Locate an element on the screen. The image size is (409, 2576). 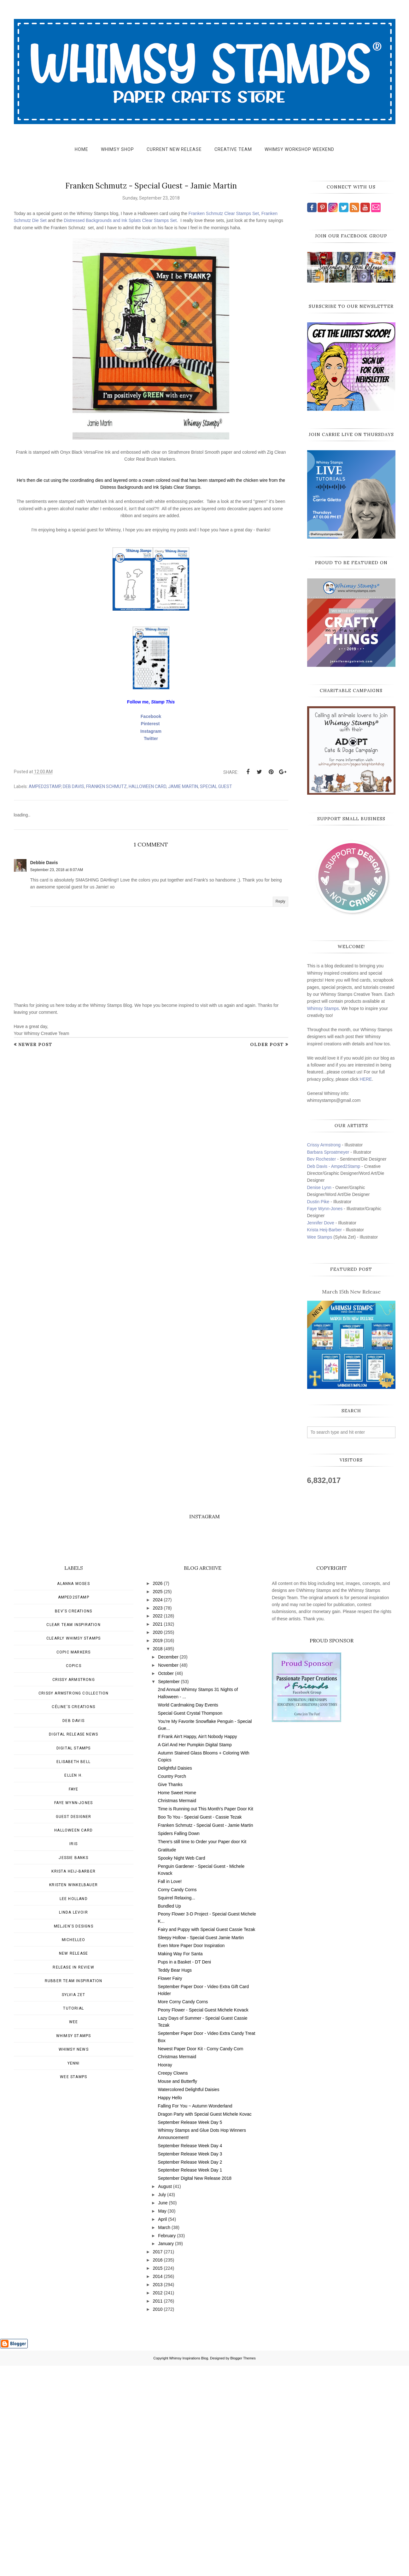
Jennifer Dove is located at coordinates (320, 1222).